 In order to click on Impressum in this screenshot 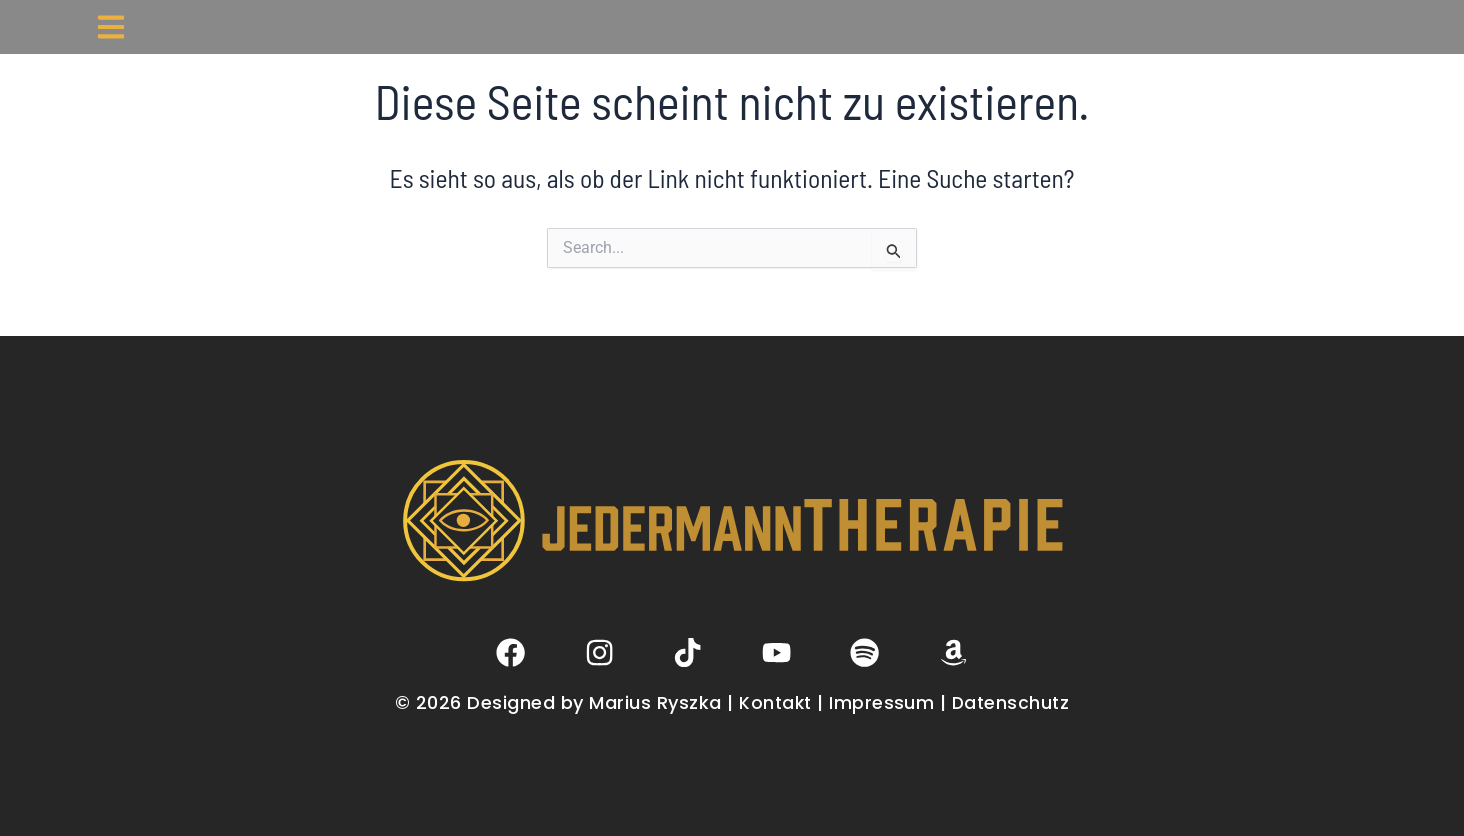, I will do `click(882, 703)`.